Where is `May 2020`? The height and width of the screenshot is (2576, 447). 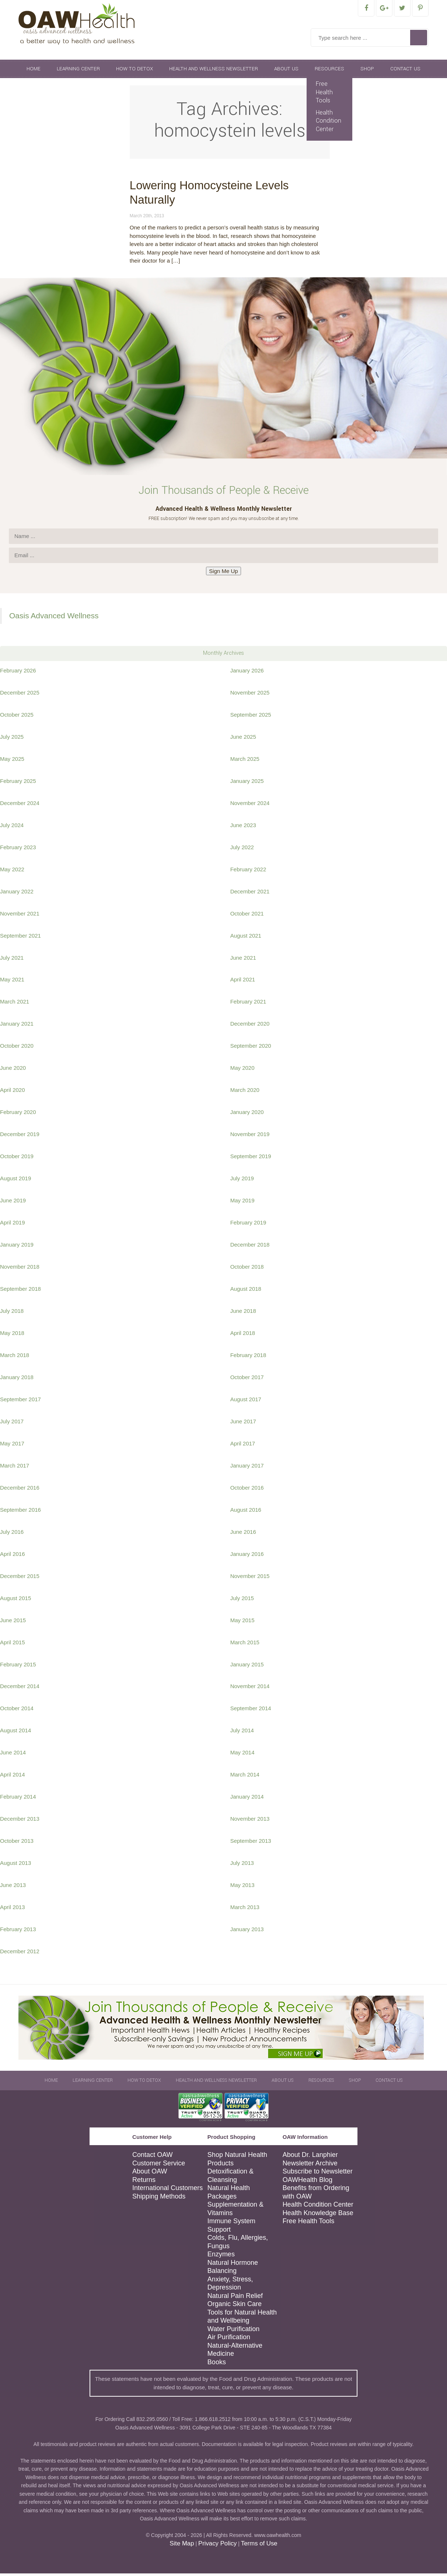
May 2020 is located at coordinates (242, 1070).